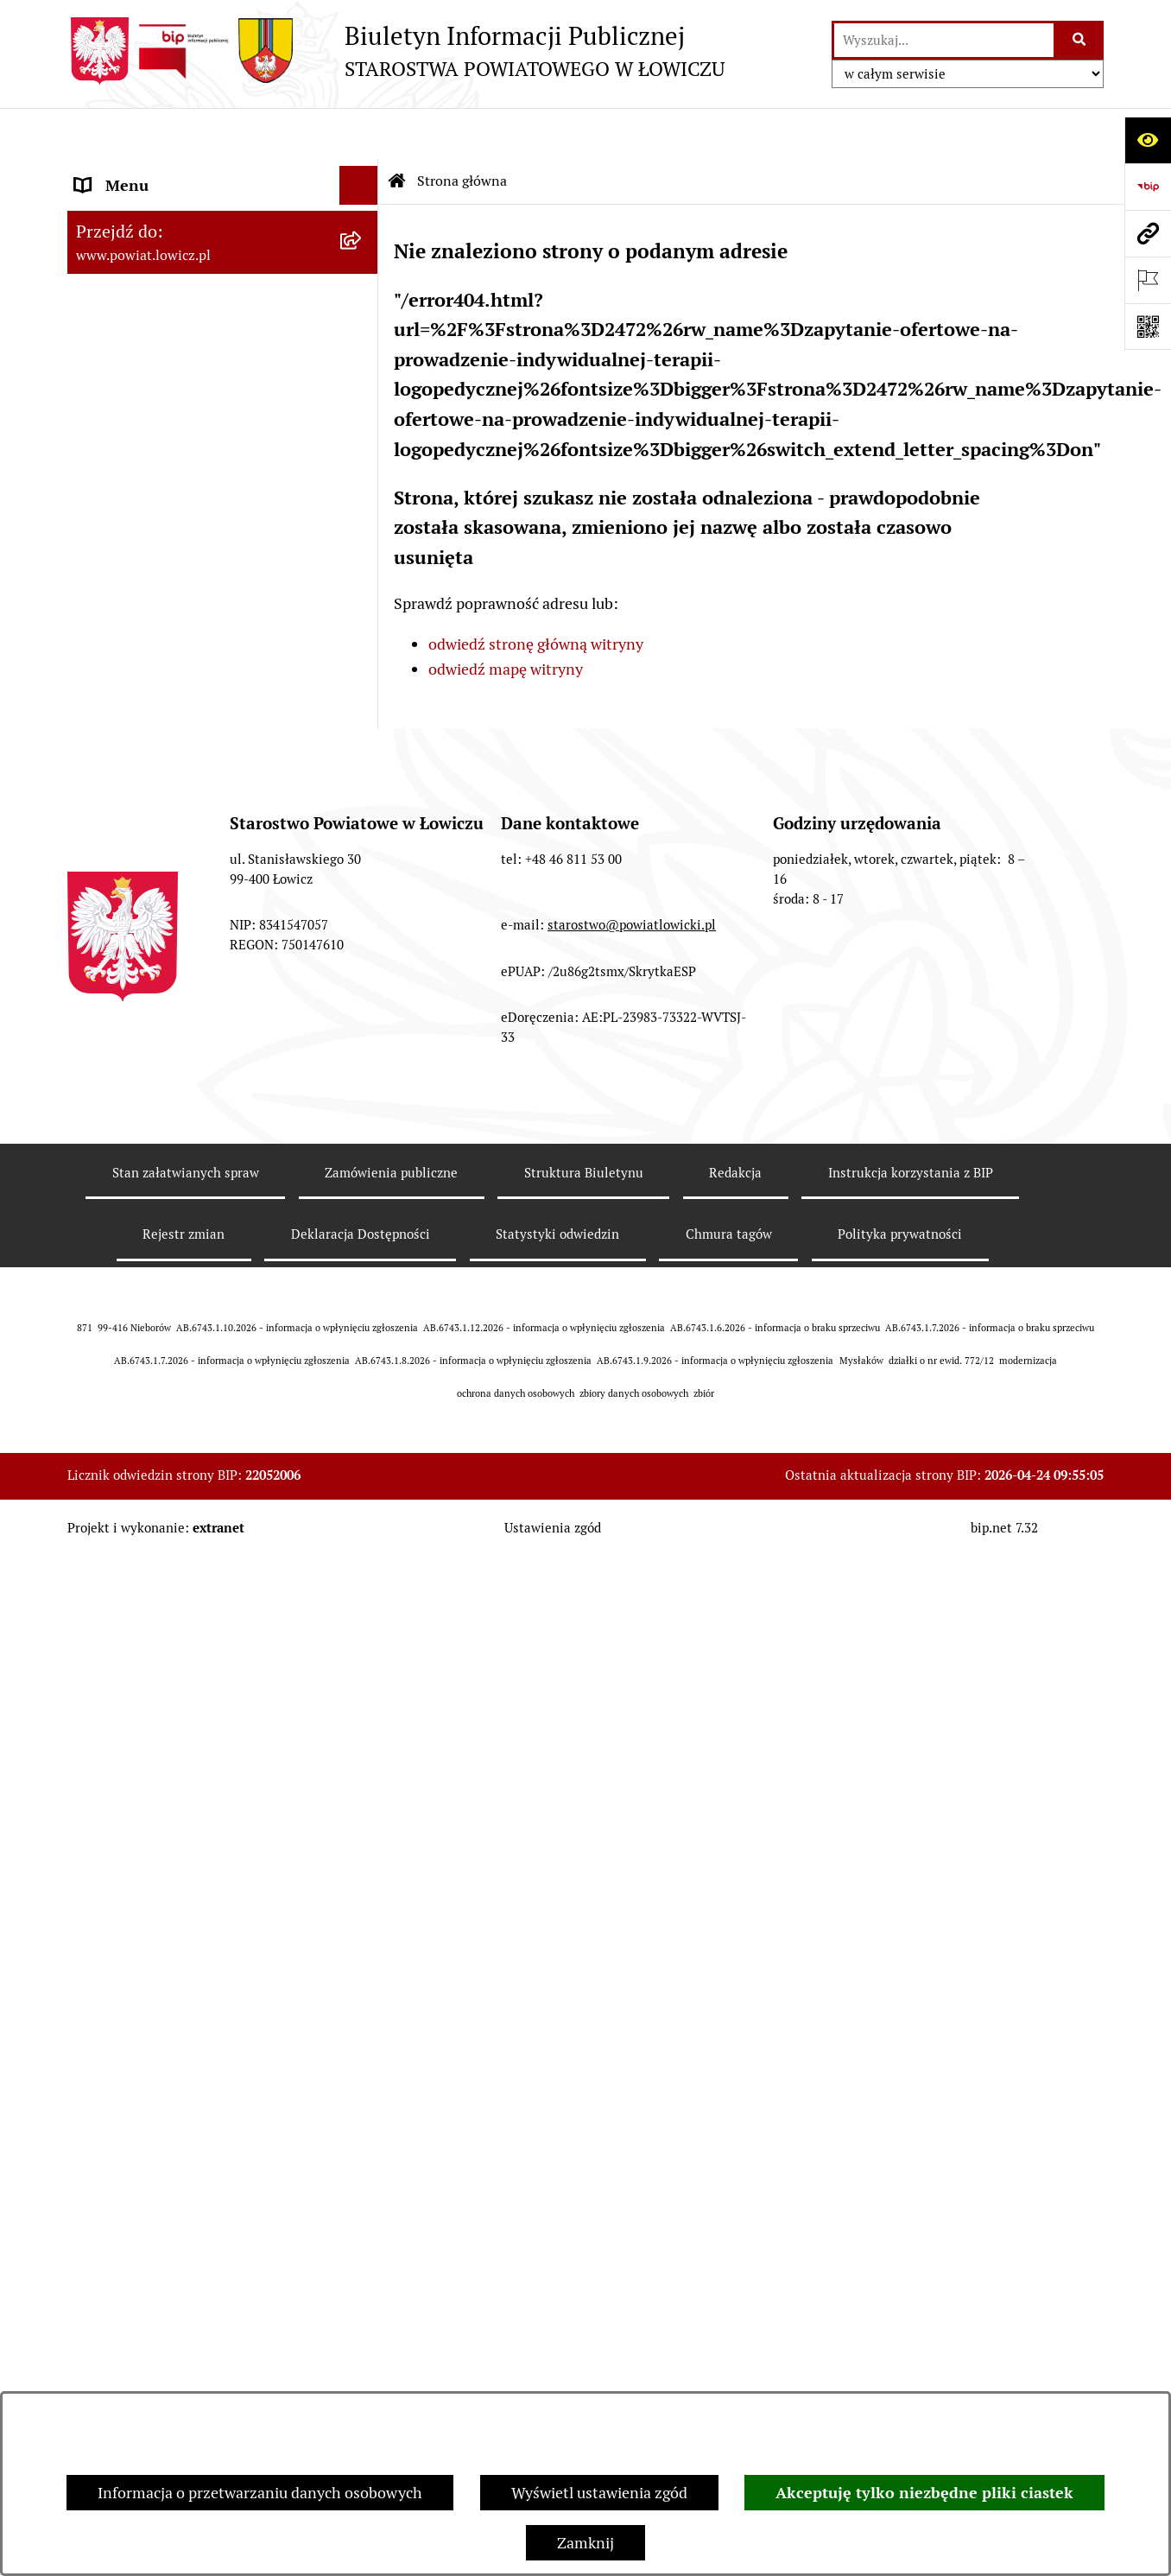  What do you see at coordinates (170, 1368) in the screenshot?
I see `Nieodpłatna pomoc prawna [menuitem]` at bounding box center [170, 1368].